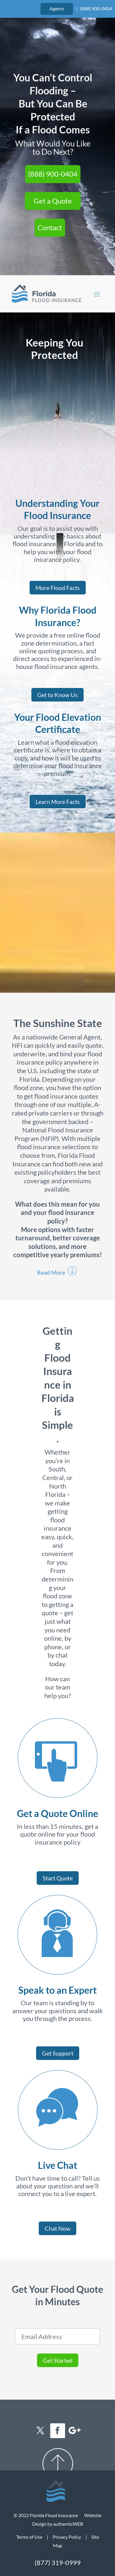 The image size is (115, 2576). What do you see at coordinates (57, 2360) in the screenshot?
I see `Get Started` at bounding box center [57, 2360].